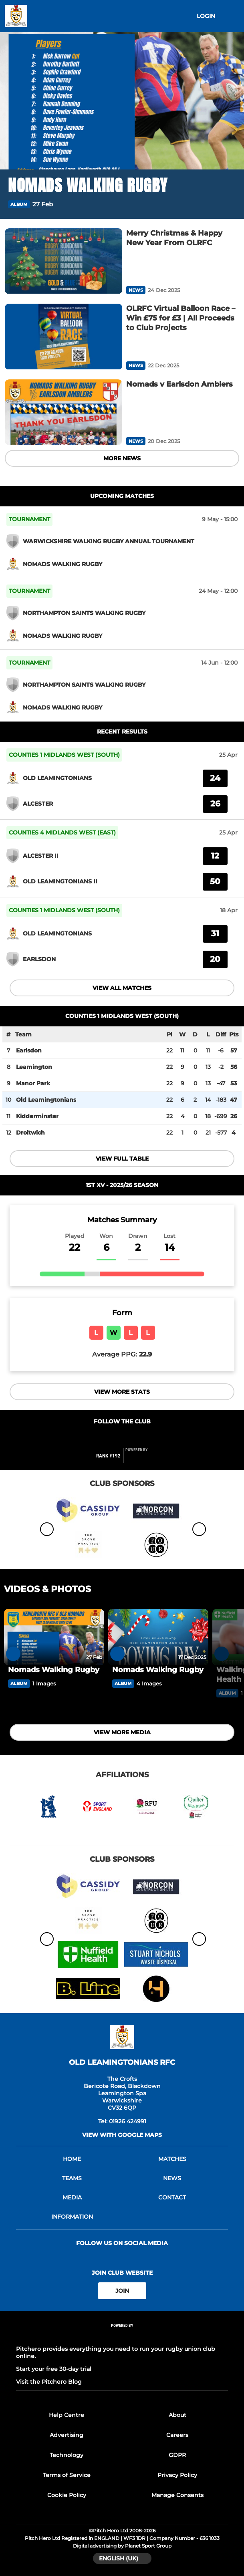  I want to click on GDPR, so click(177, 2455).